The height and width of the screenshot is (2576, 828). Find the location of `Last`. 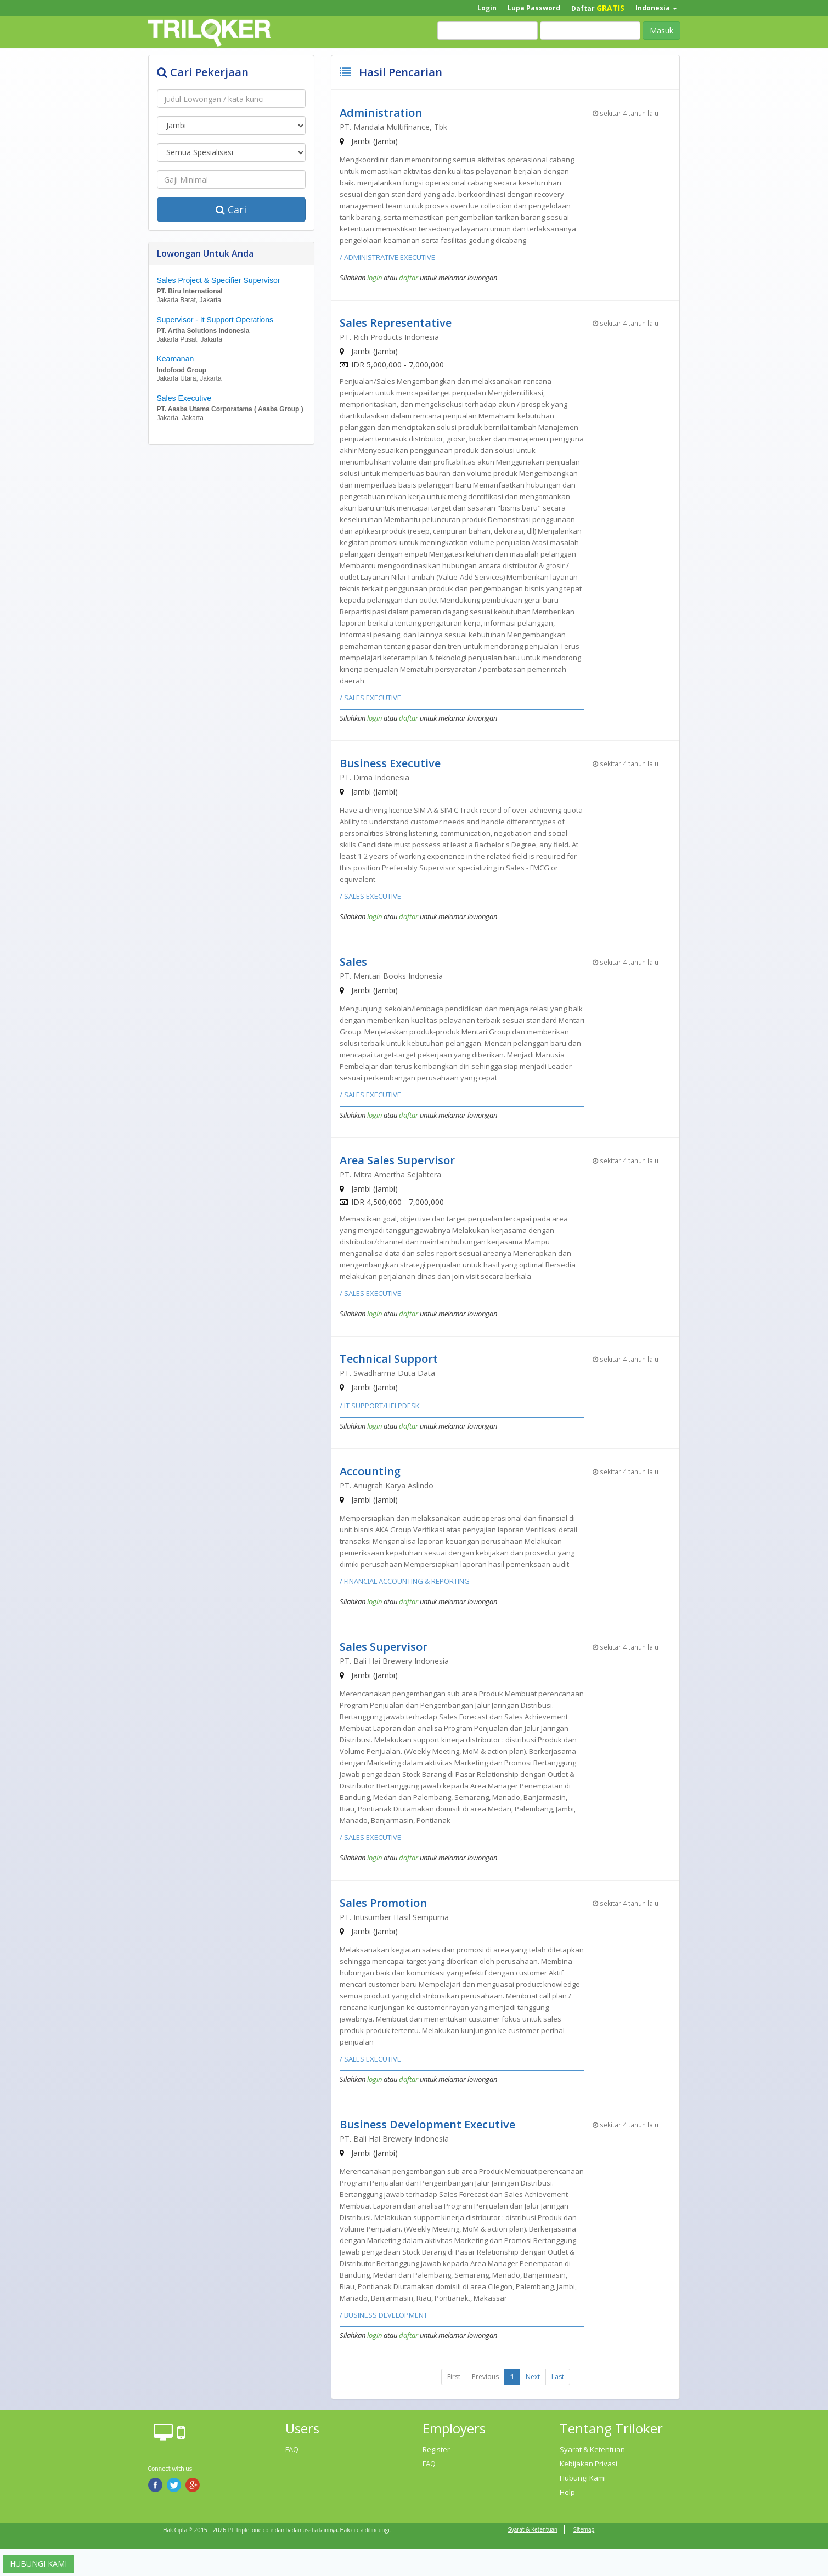

Last is located at coordinates (557, 2376).